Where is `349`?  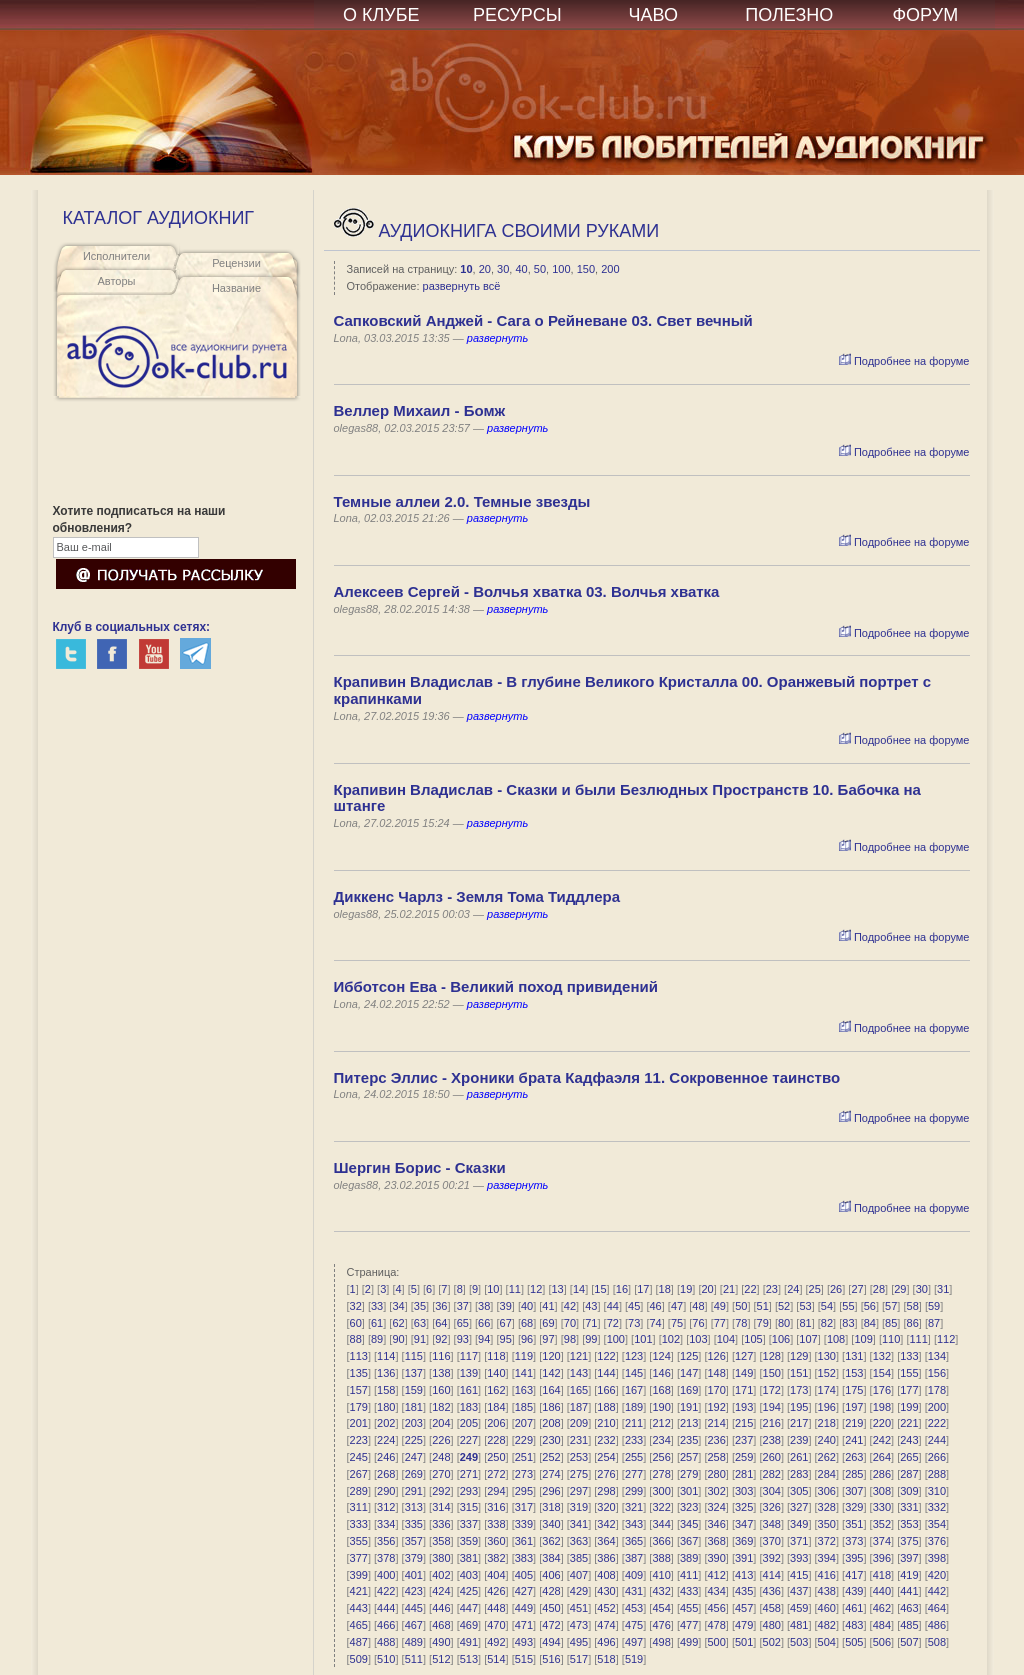 349 is located at coordinates (799, 1524).